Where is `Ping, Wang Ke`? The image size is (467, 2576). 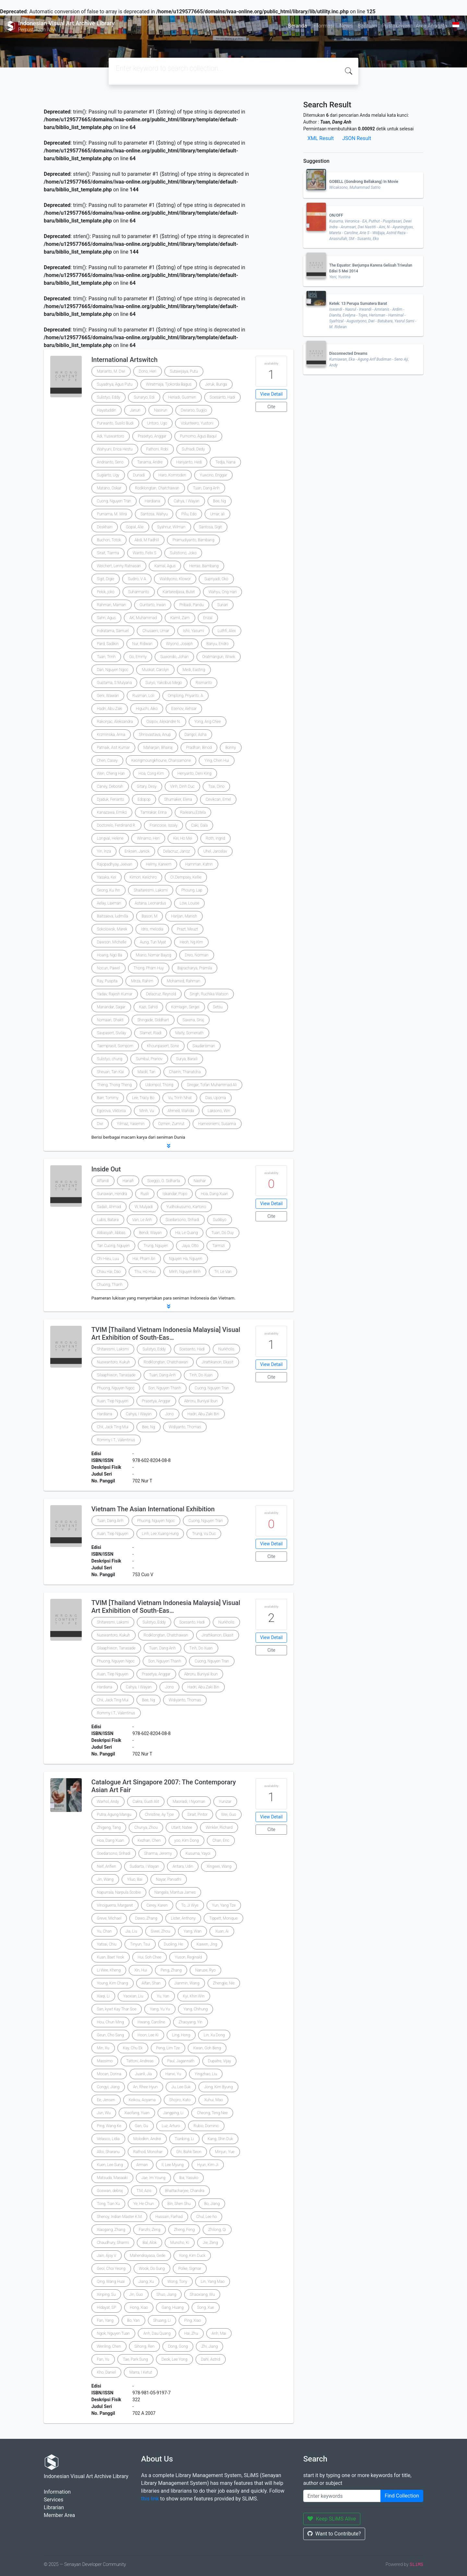 Ping, Wang Ke is located at coordinates (109, 2126).